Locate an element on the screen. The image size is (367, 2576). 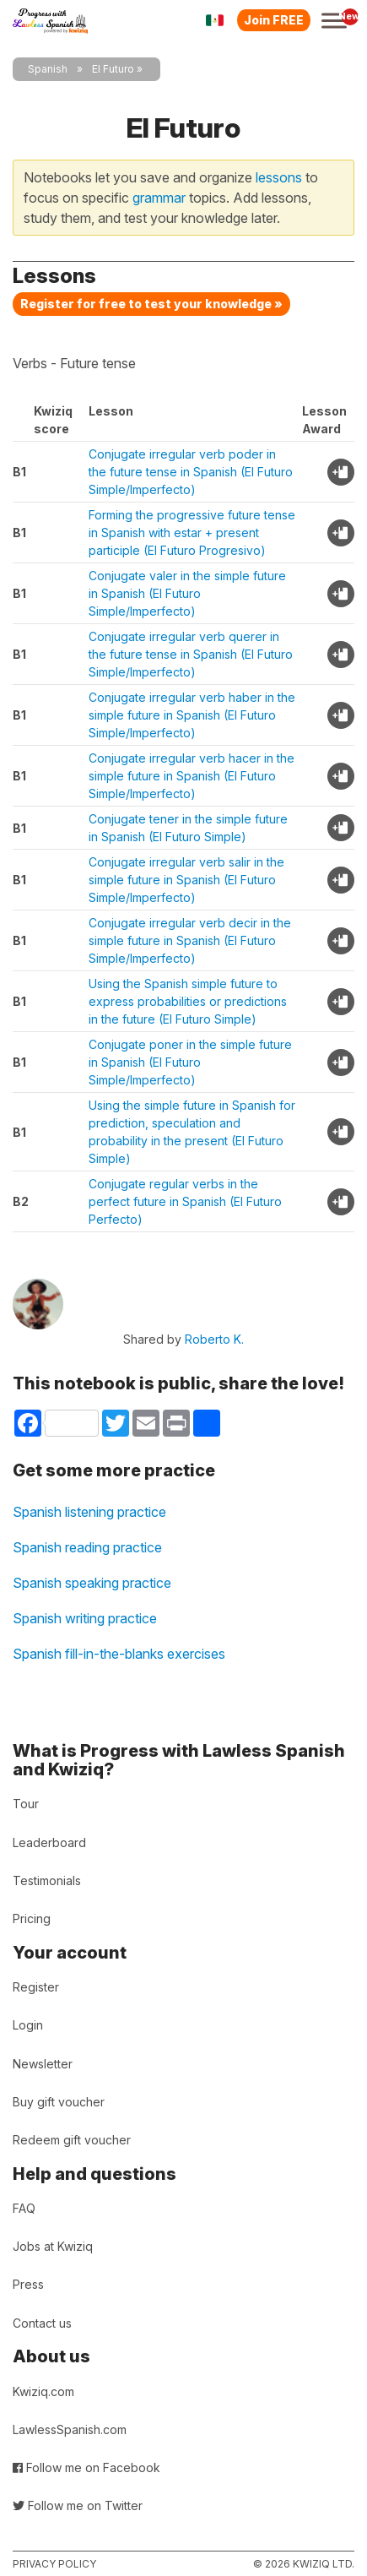
Conjugate valer in the simple future in Spanish (El Futuro Simple/Imperfecto) is located at coordinates (187, 593).